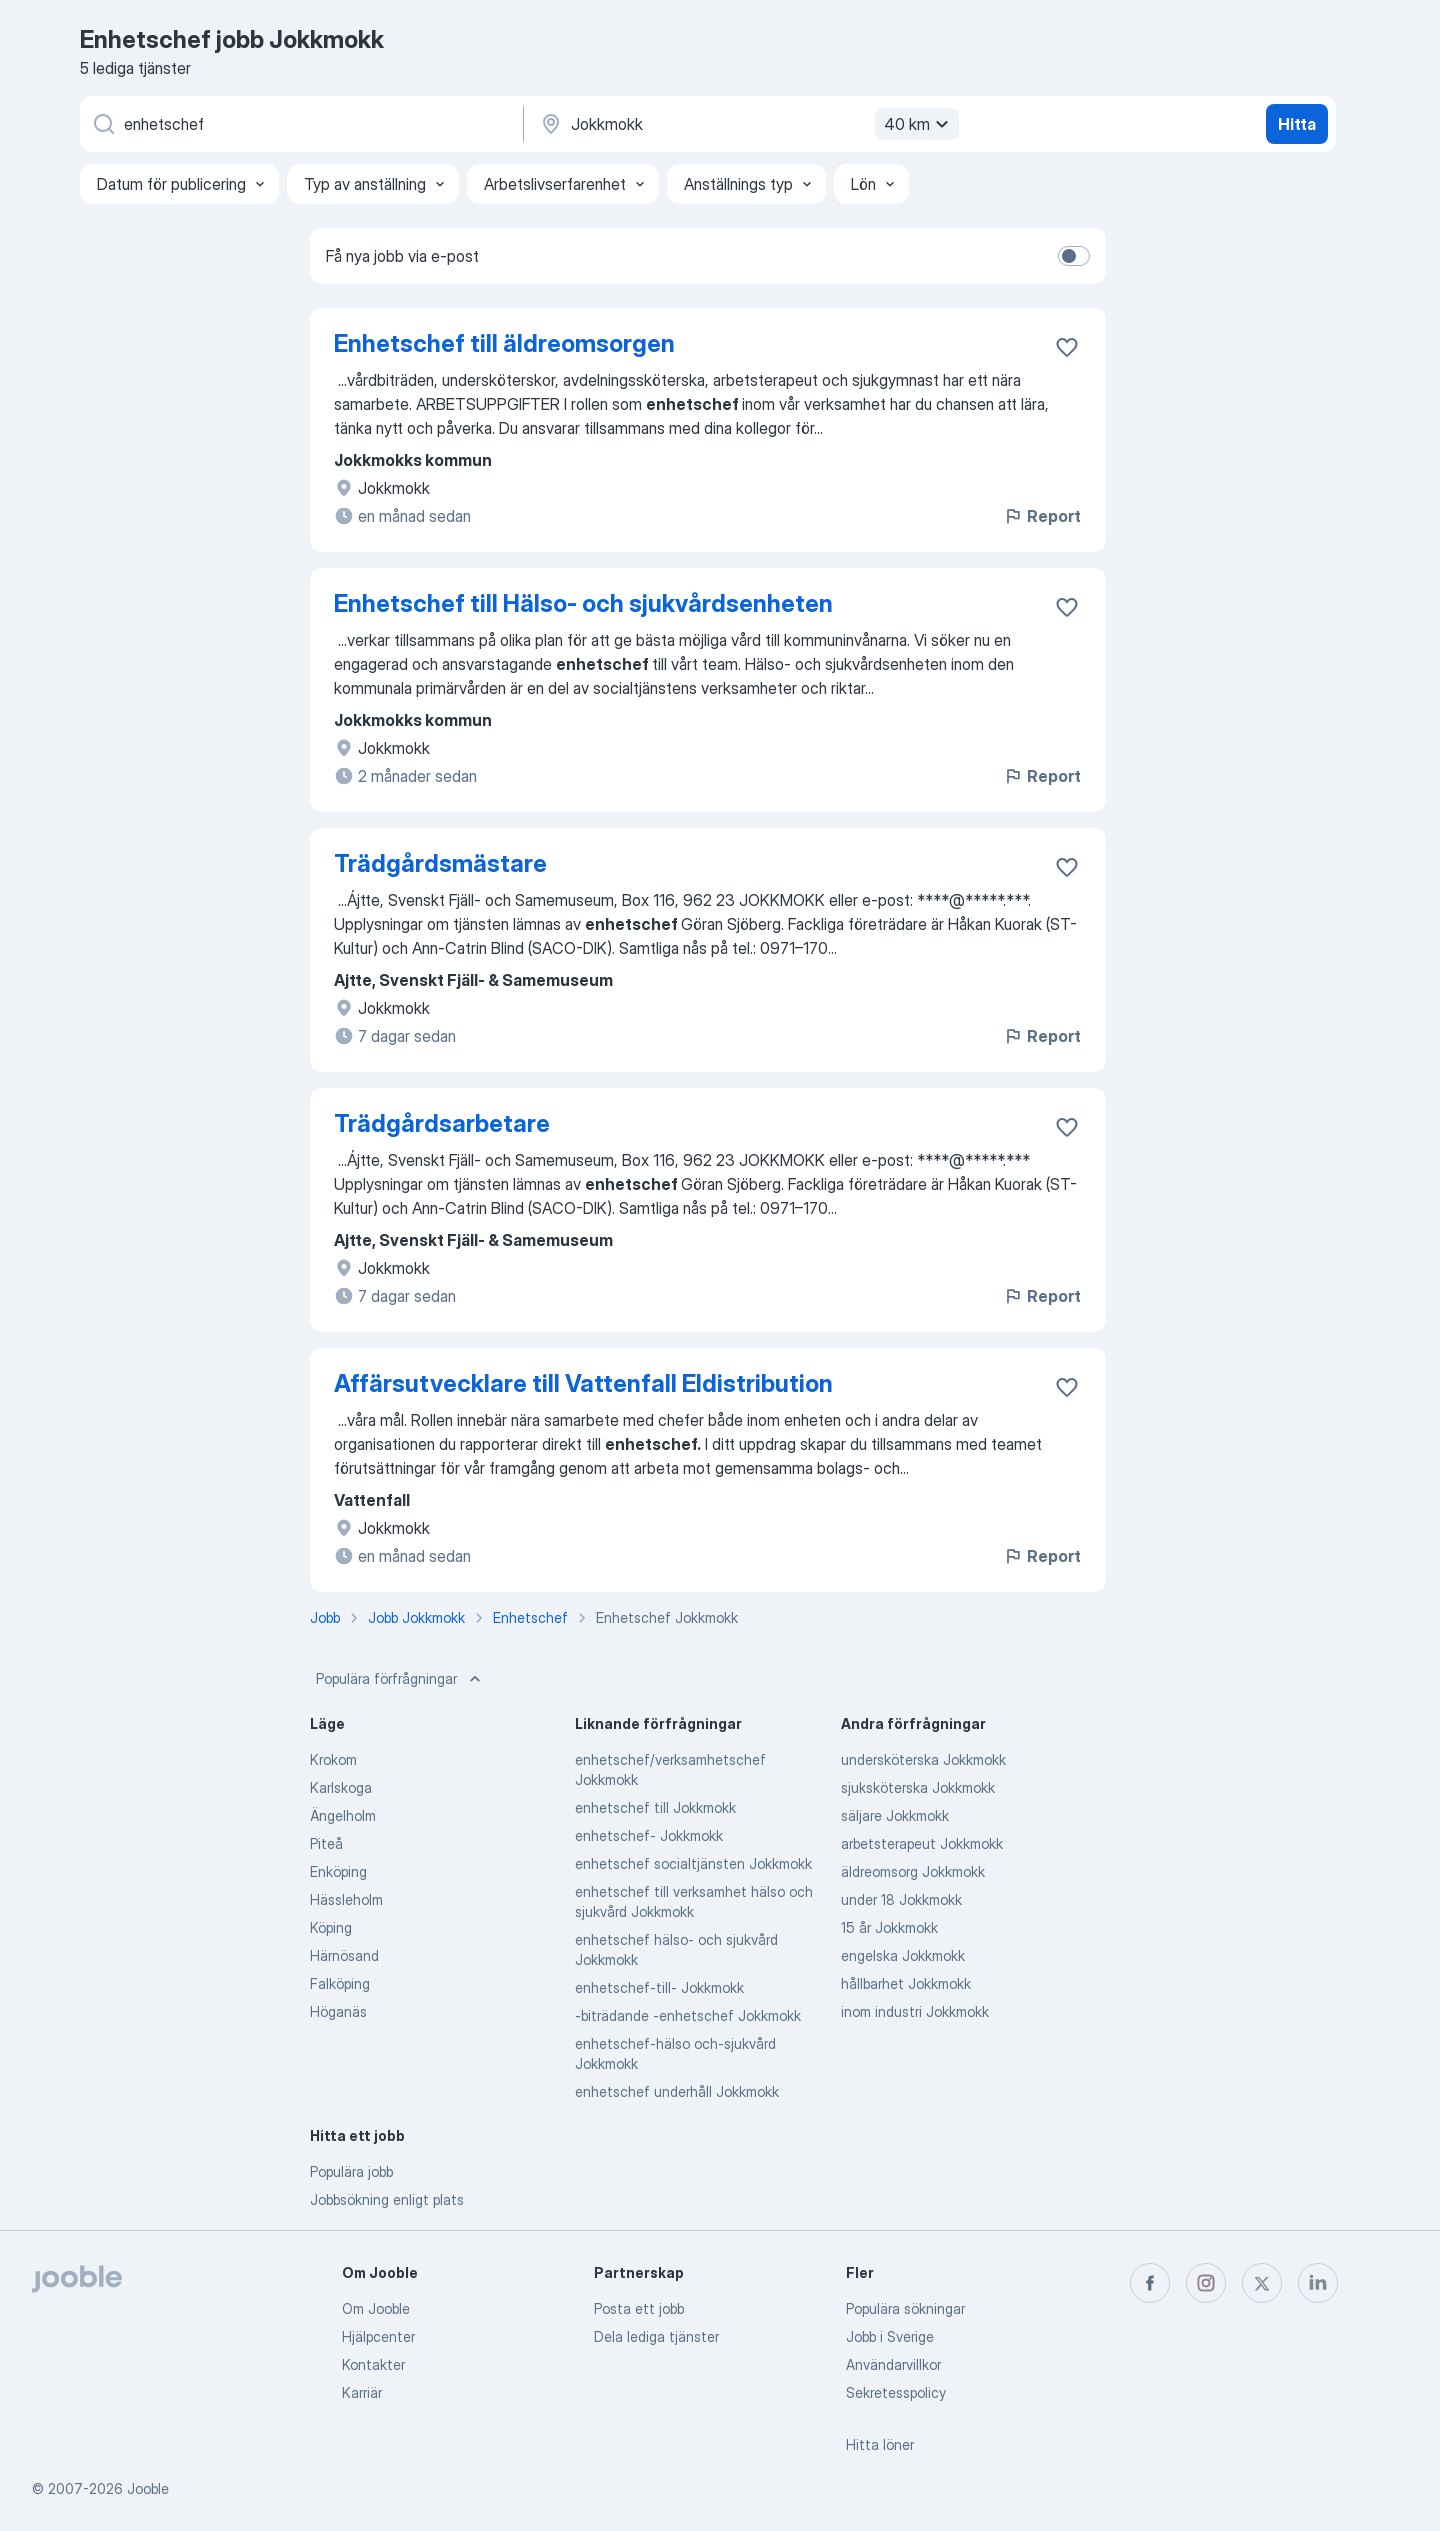  Describe the element at coordinates (343, 1815) in the screenshot. I see `Ängelholm` at that location.